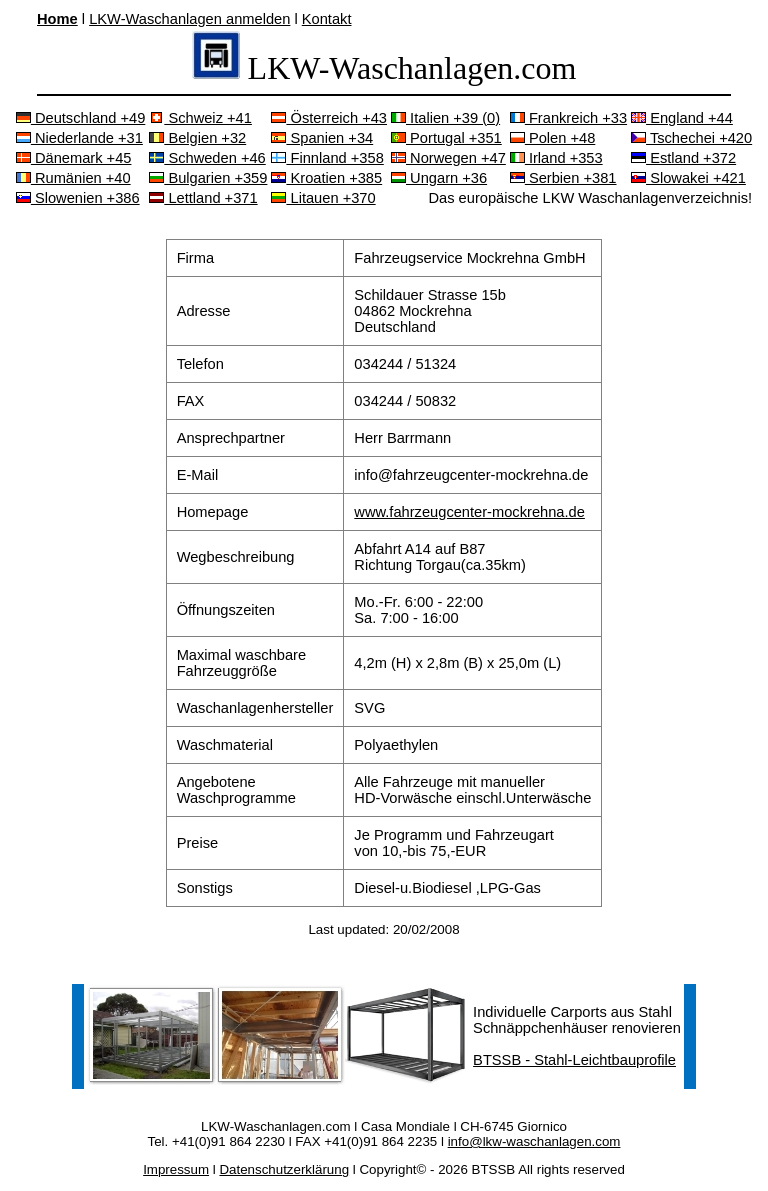 Image resolution: width=768 pixels, height=1191 pixels. I want to click on Estland +372, so click(683, 158).